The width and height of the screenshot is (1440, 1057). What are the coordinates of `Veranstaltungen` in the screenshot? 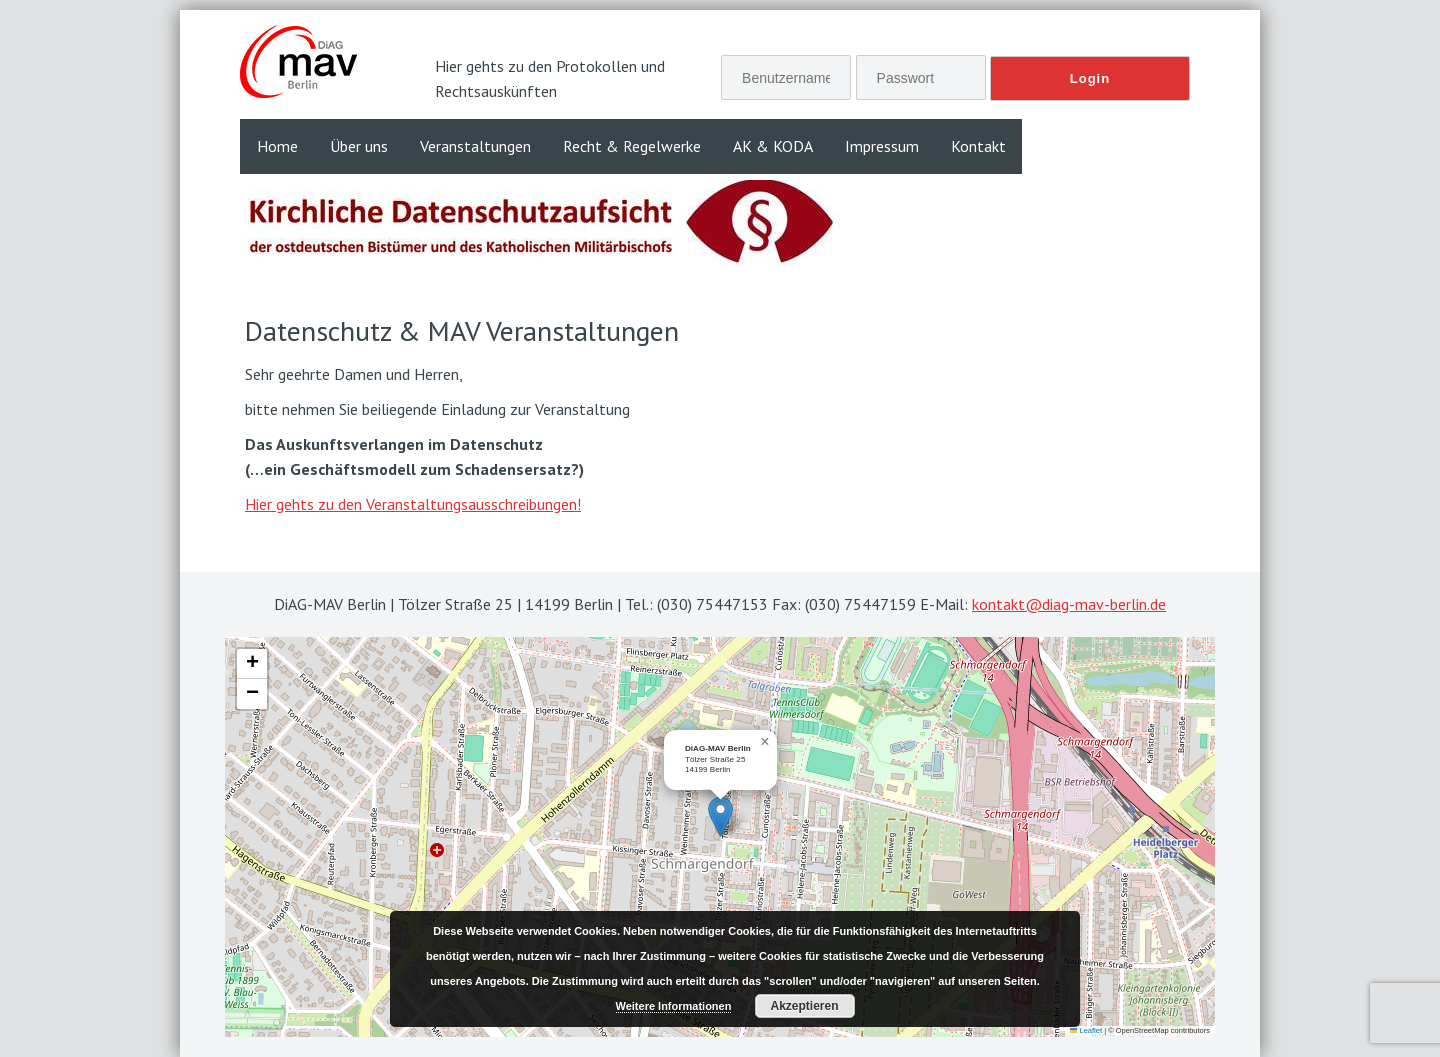 It's located at (475, 146).